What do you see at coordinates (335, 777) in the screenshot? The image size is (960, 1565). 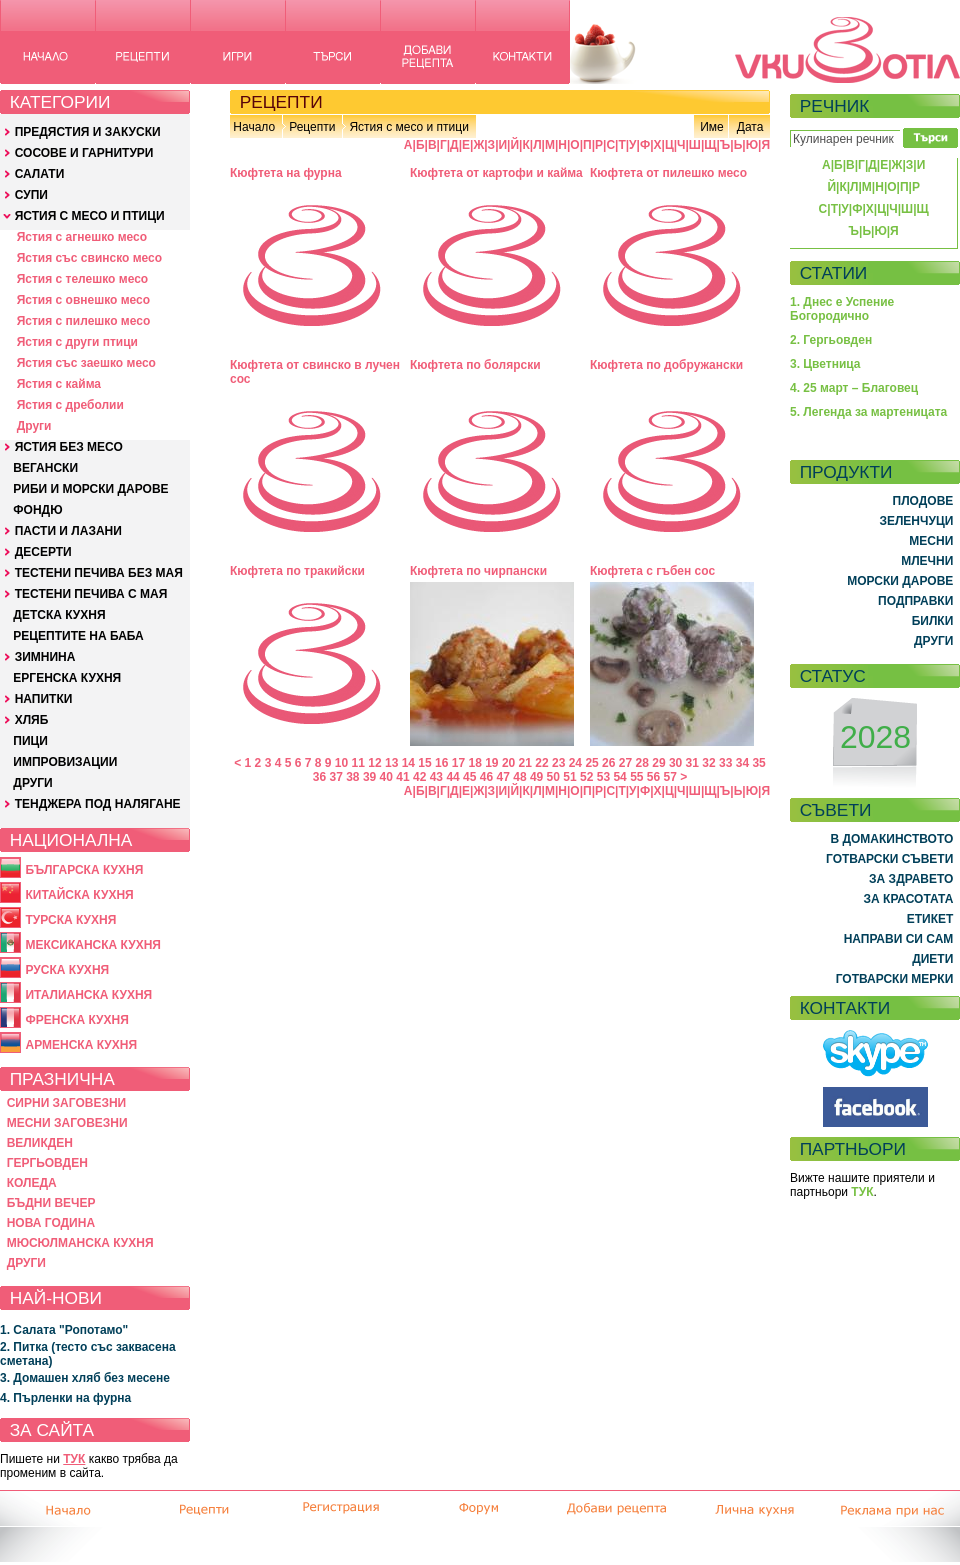 I see `37` at bounding box center [335, 777].